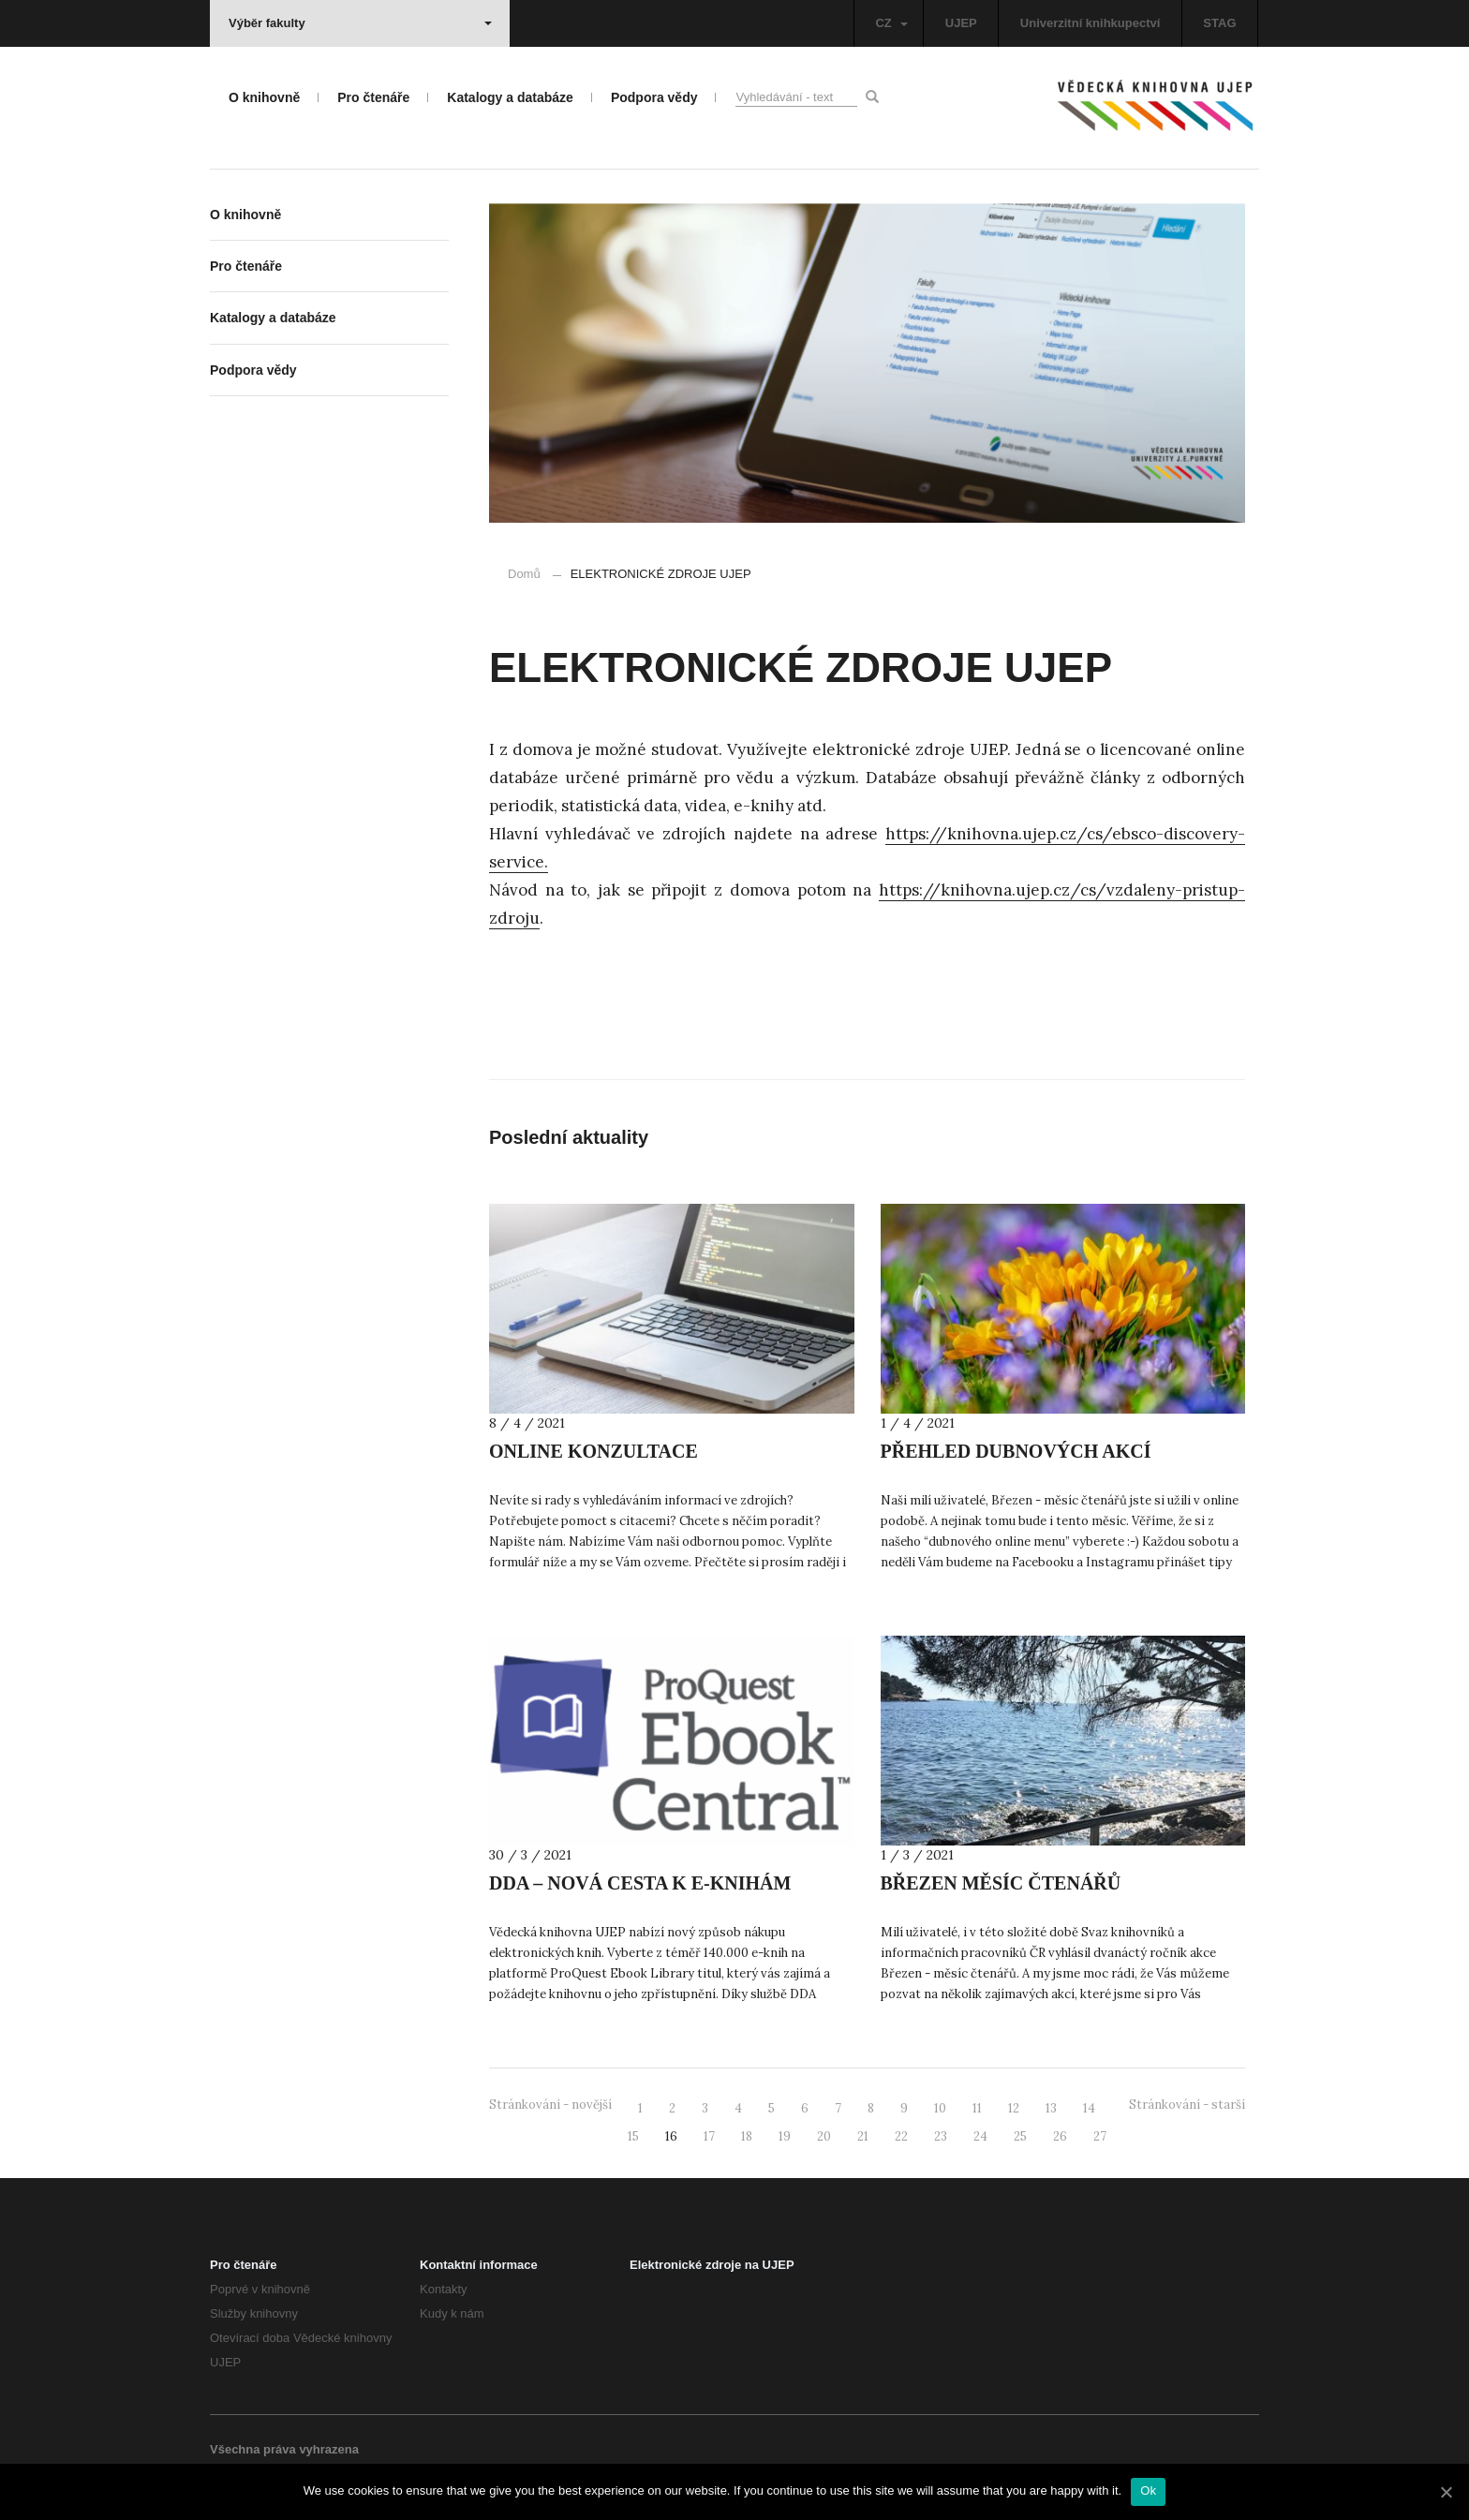  Describe the element at coordinates (1089, 2108) in the screenshot. I see `14` at that location.